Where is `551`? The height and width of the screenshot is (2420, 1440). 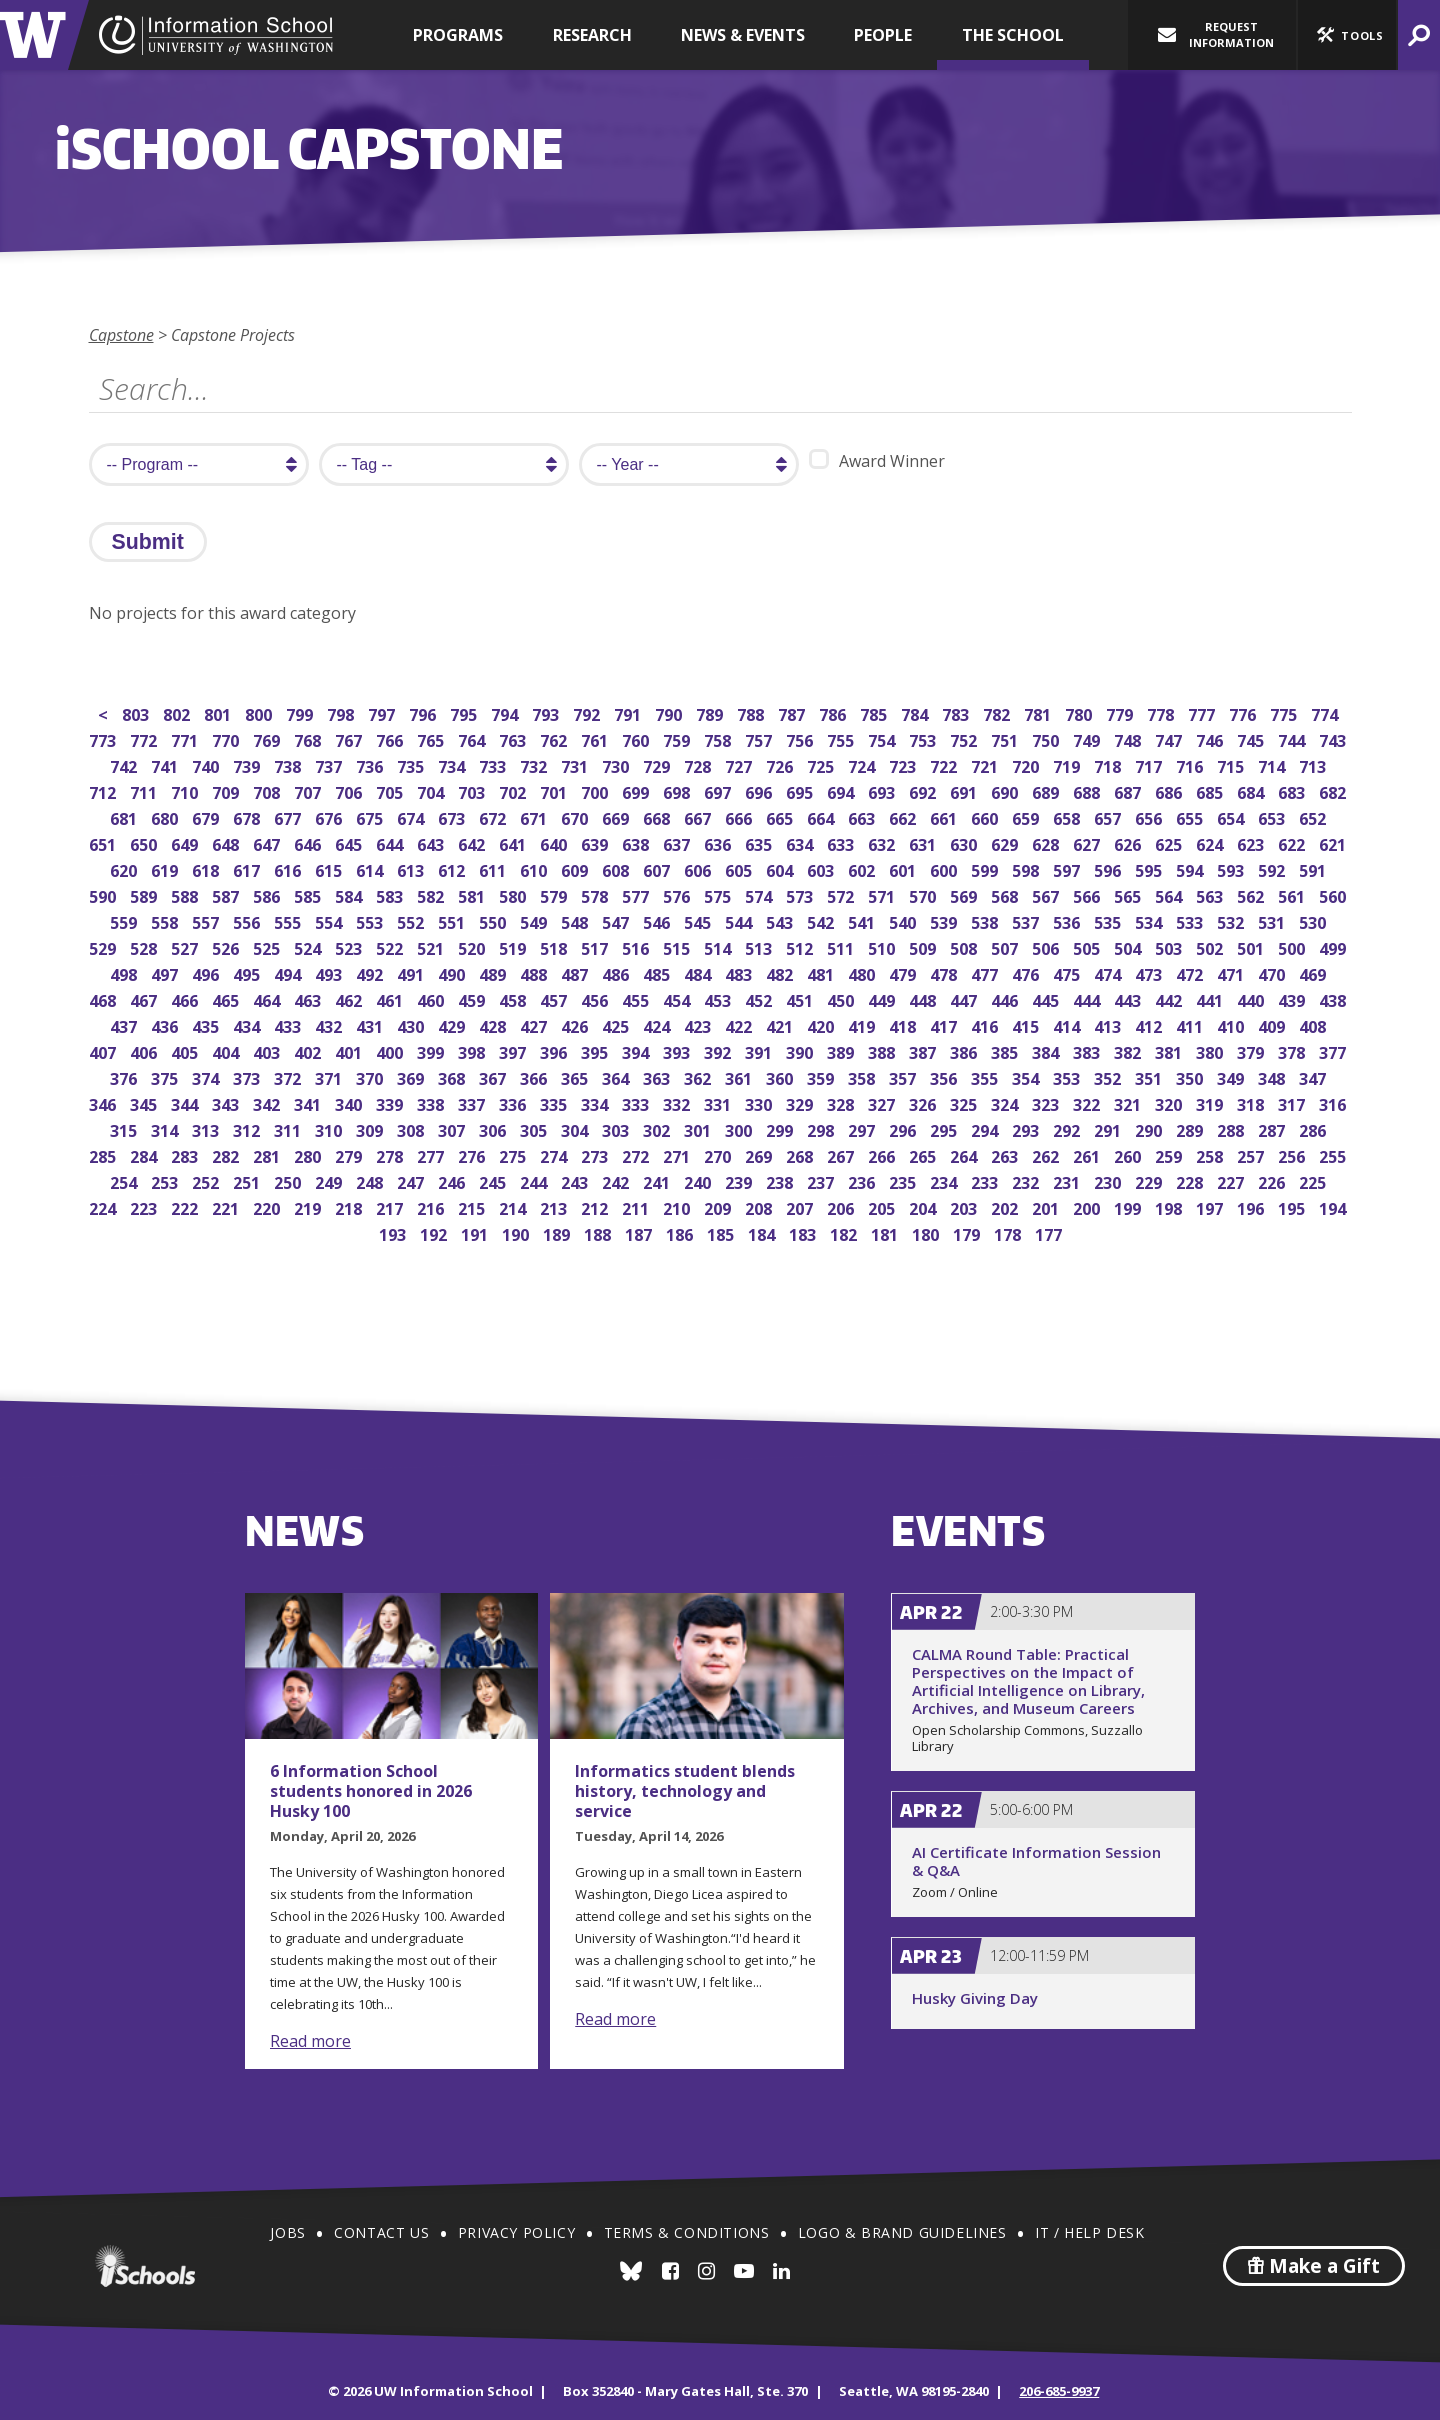
551 is located at coordinates (453, 920).